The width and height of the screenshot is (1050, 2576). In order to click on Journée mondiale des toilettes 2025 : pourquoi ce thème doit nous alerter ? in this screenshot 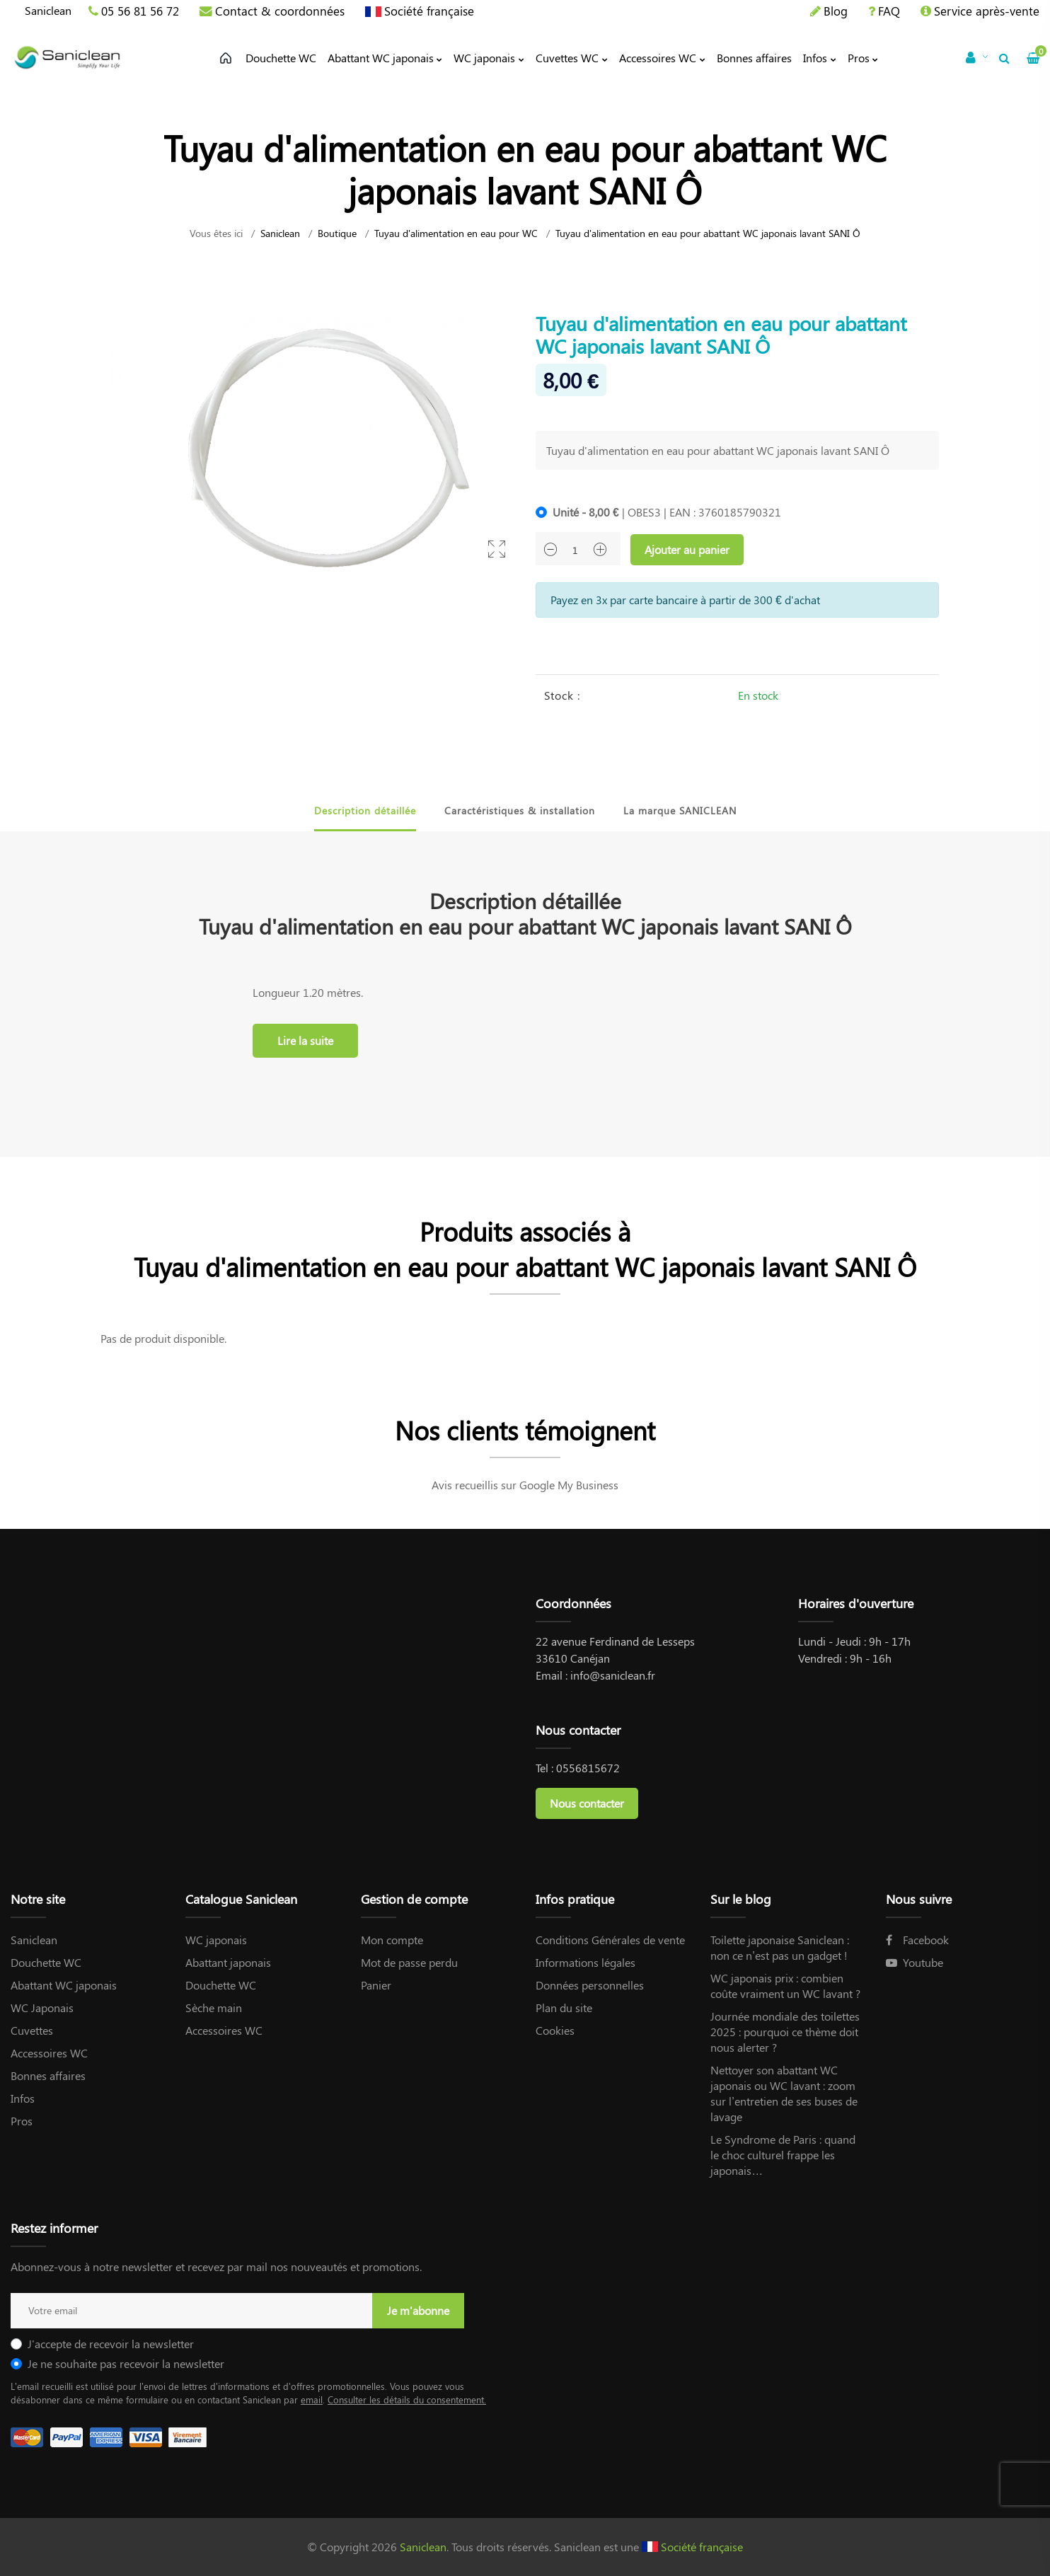, I will do `click(785, 2032)`.